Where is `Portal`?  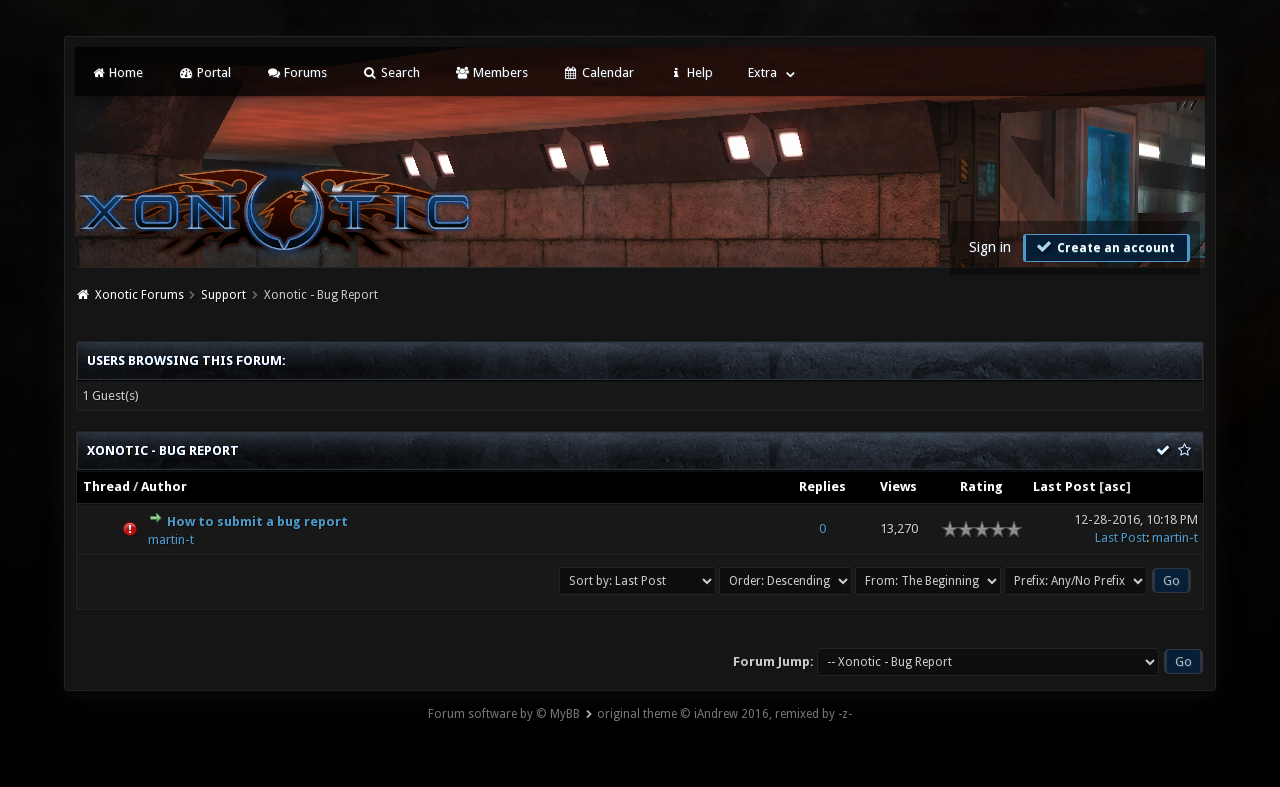 Portal is located at coordinates (204, 72).